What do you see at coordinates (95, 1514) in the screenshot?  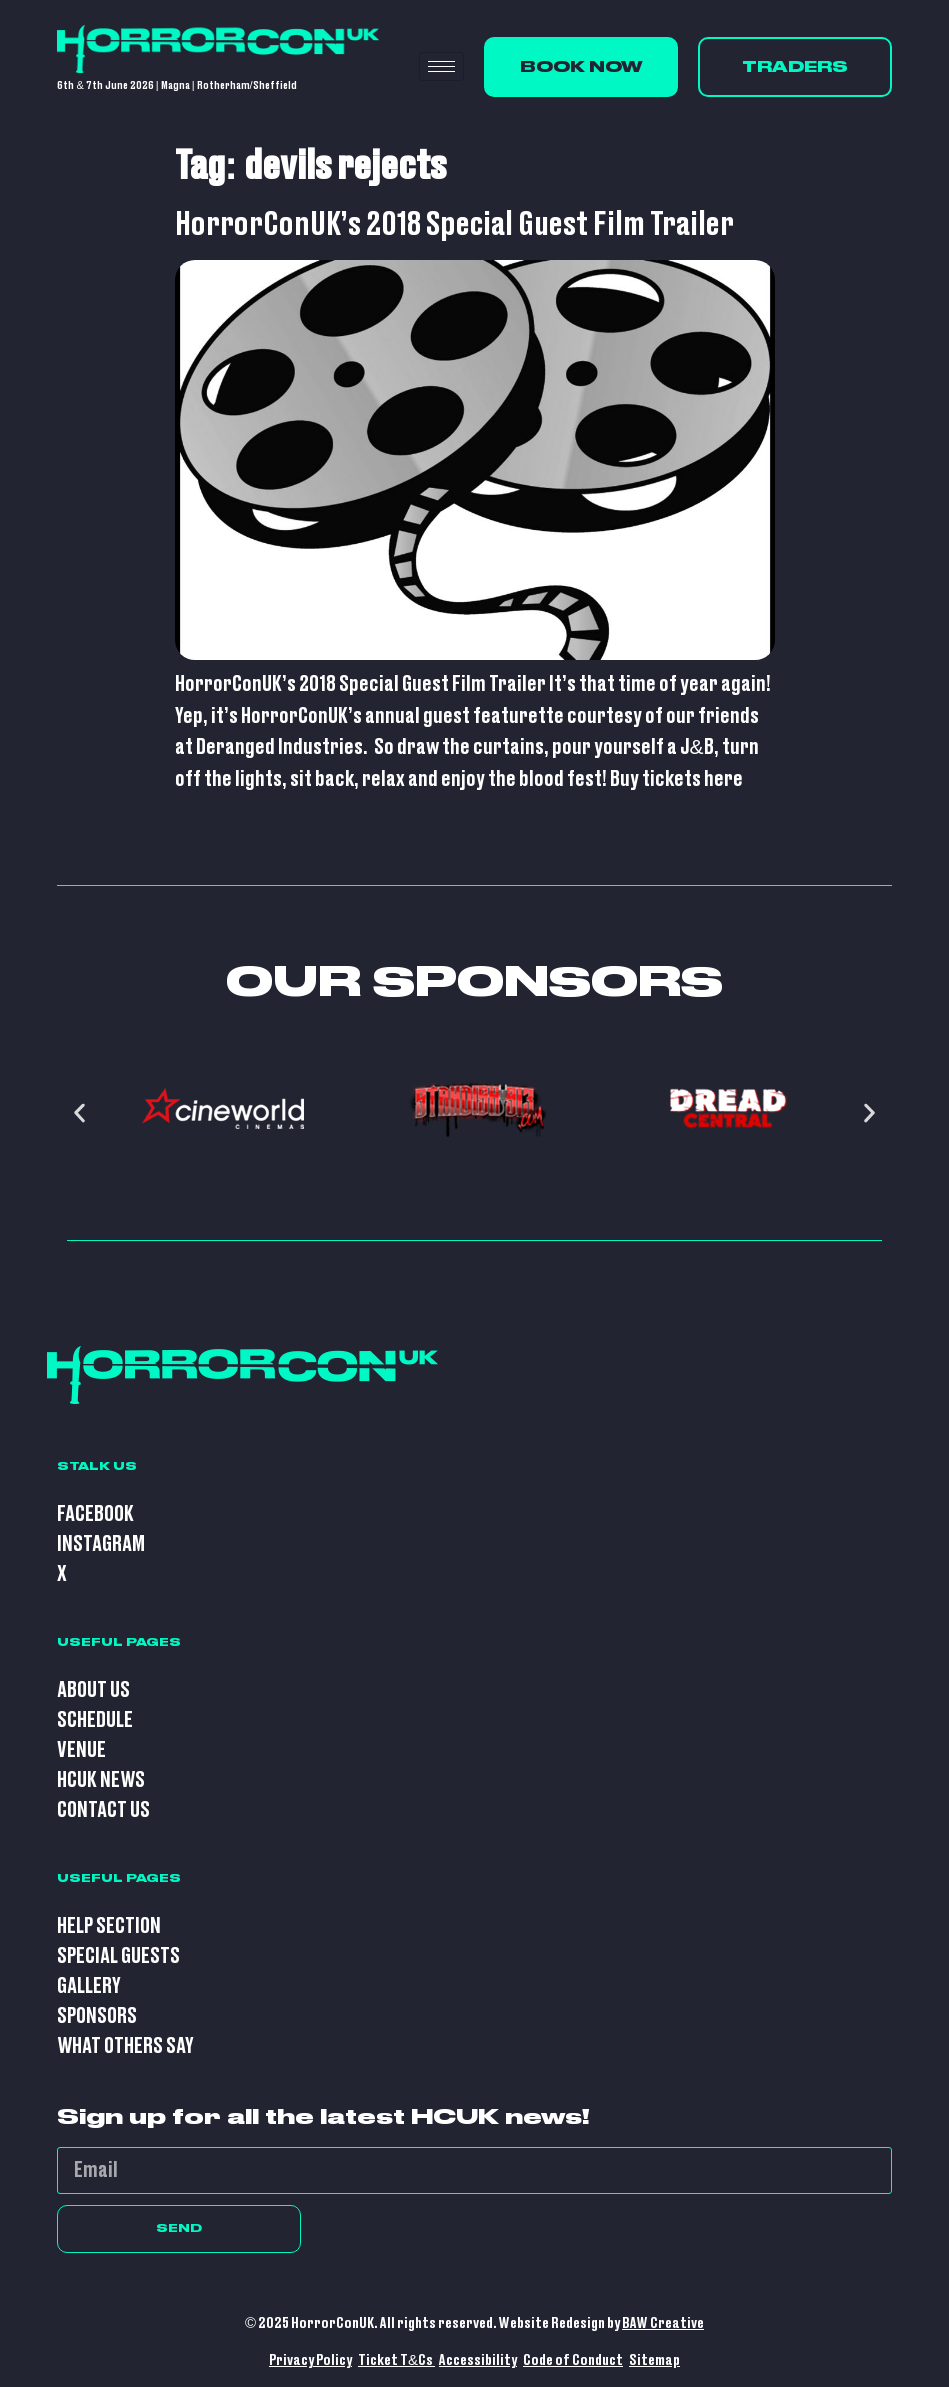 I see `Facebook` at bounding box center [95, 1514].